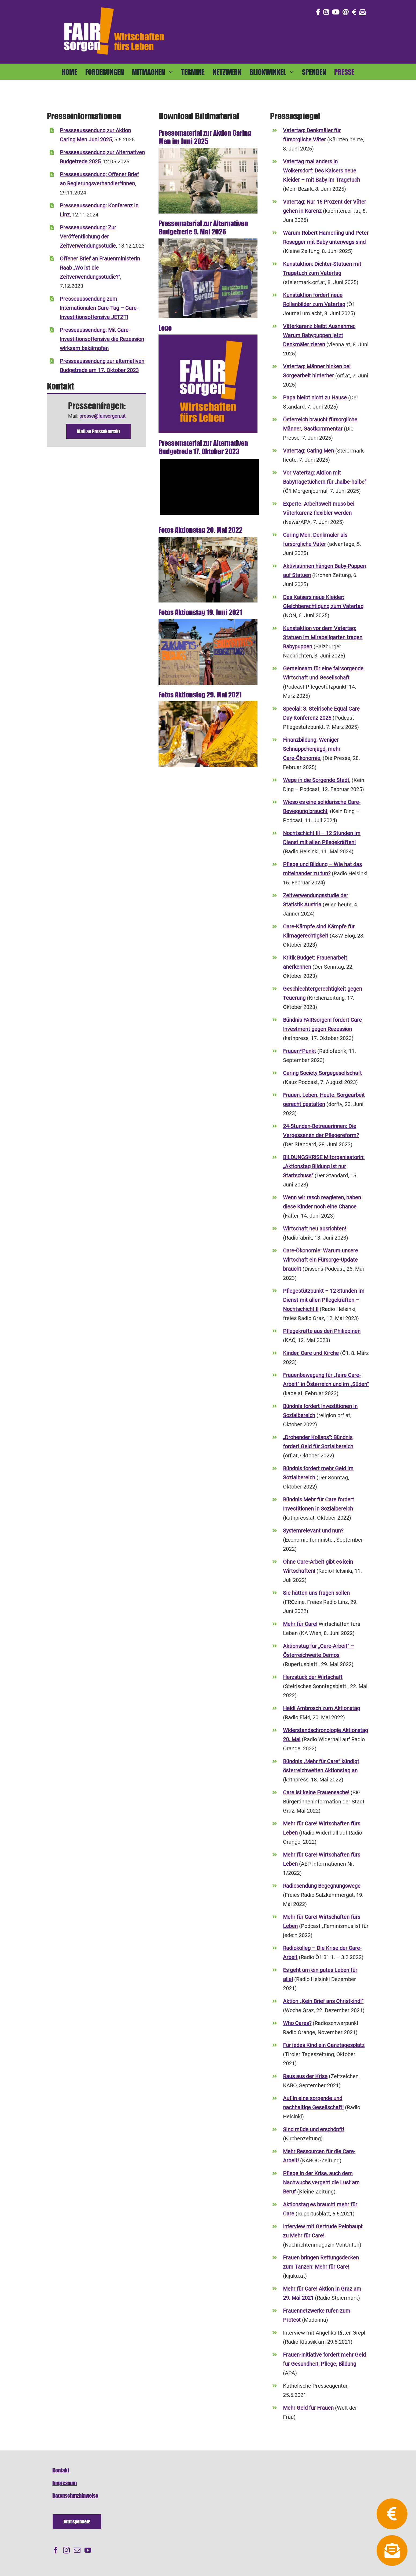  Describe the element at coordinates (203, 446) in the screenshot. I see `Pressematerial zur Alternativen Budgetrede 17. Oktober 2023` at that location.